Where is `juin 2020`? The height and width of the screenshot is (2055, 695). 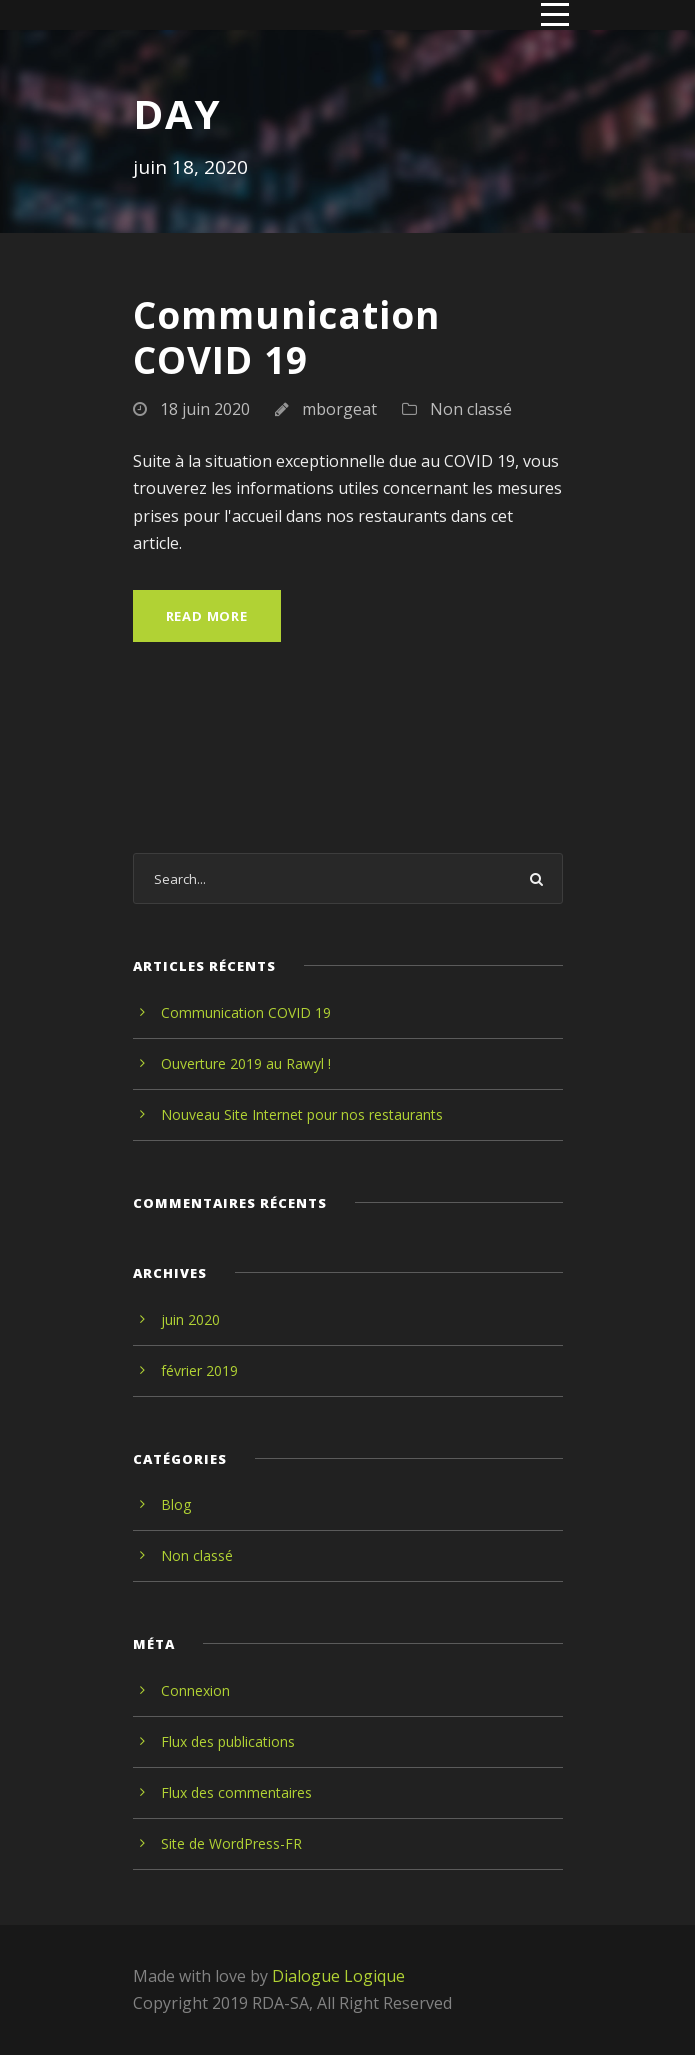 juin 2020 is located at coordinates (190, 1319).